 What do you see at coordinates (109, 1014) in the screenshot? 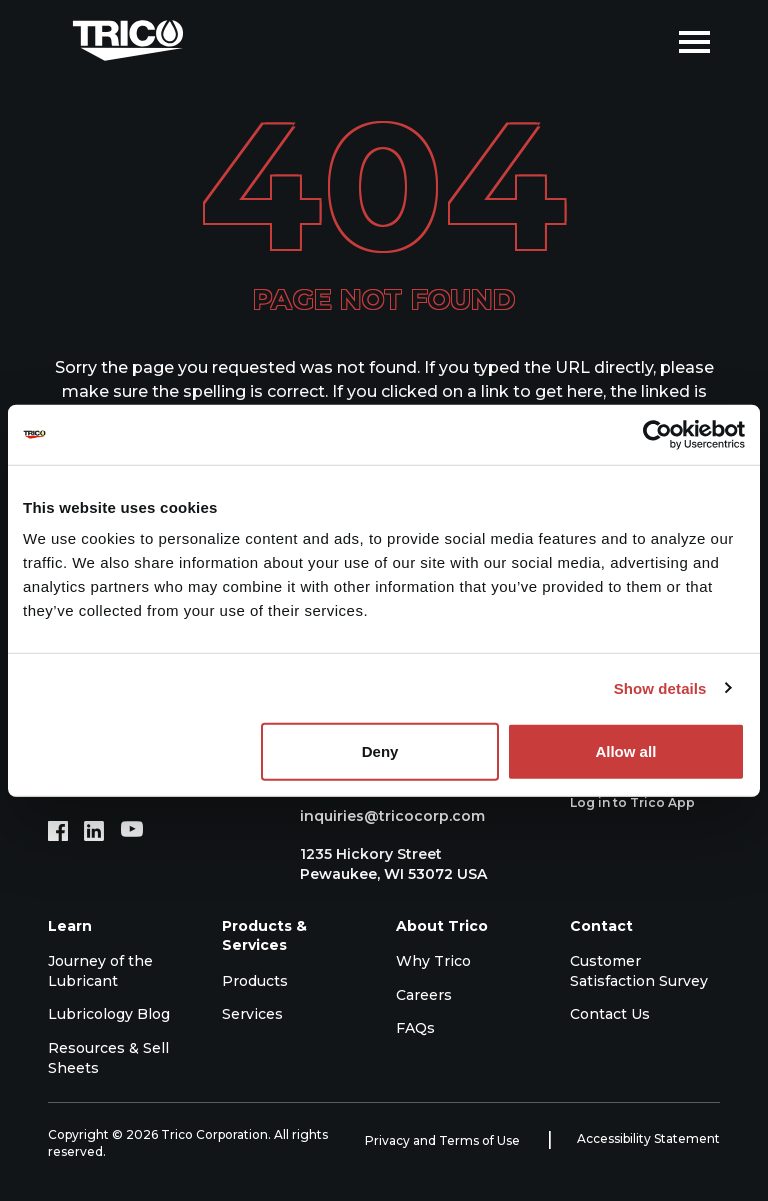
I see `Lubricology Blog` at bounding box center [109, 1014].